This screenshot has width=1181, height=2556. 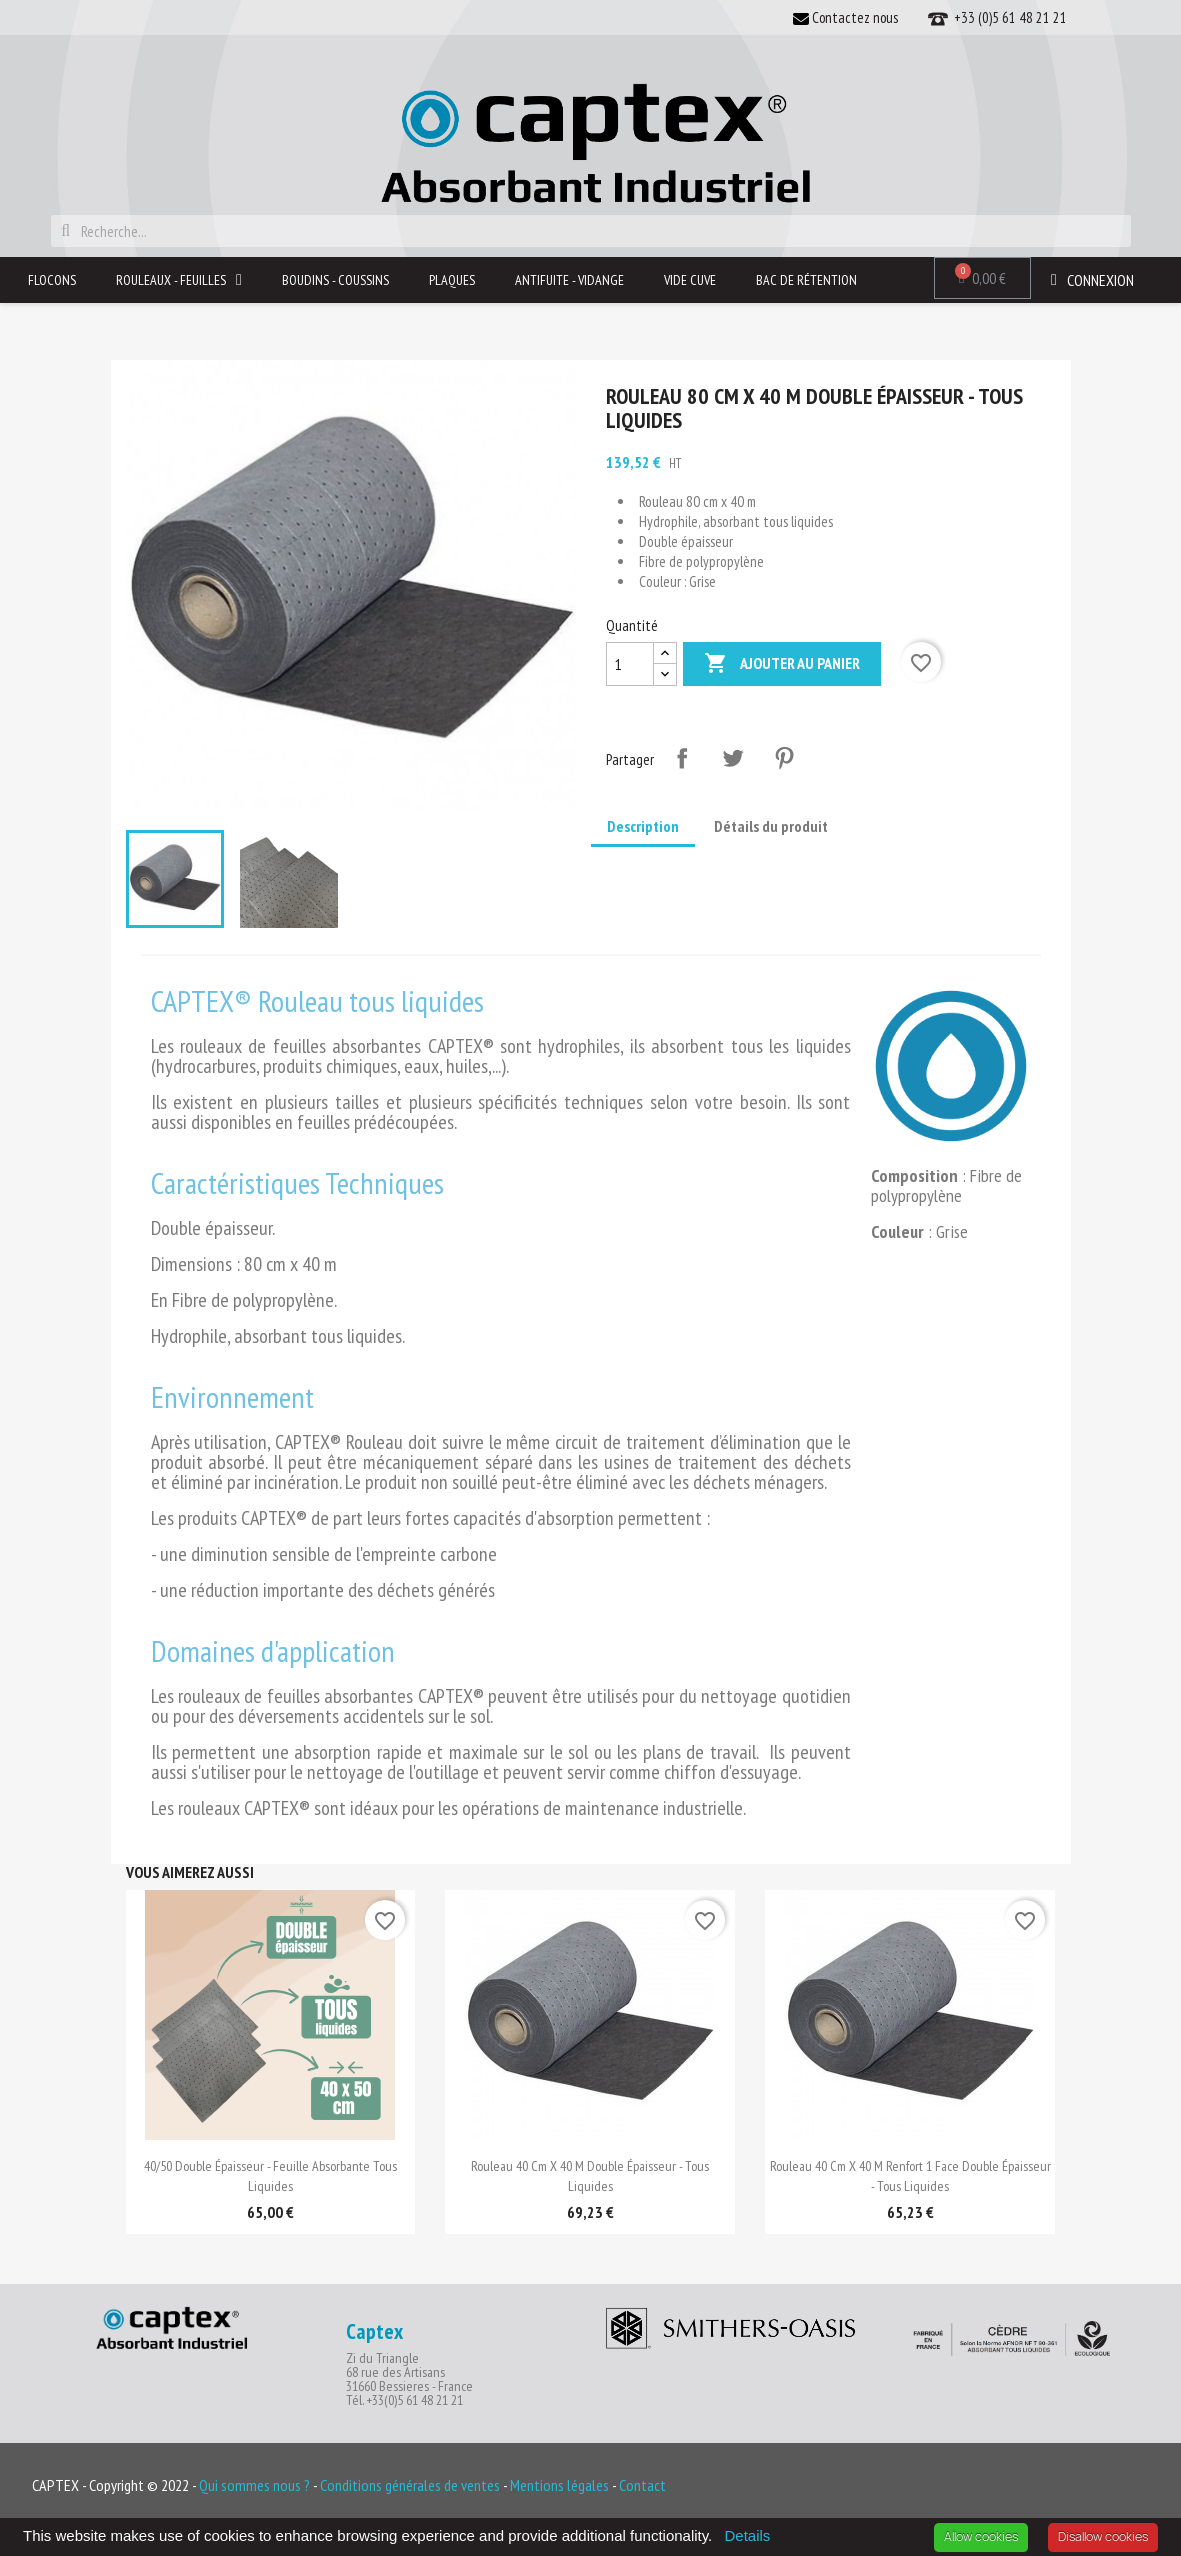 I want to click on Flocons, so click(x=52, y=280).